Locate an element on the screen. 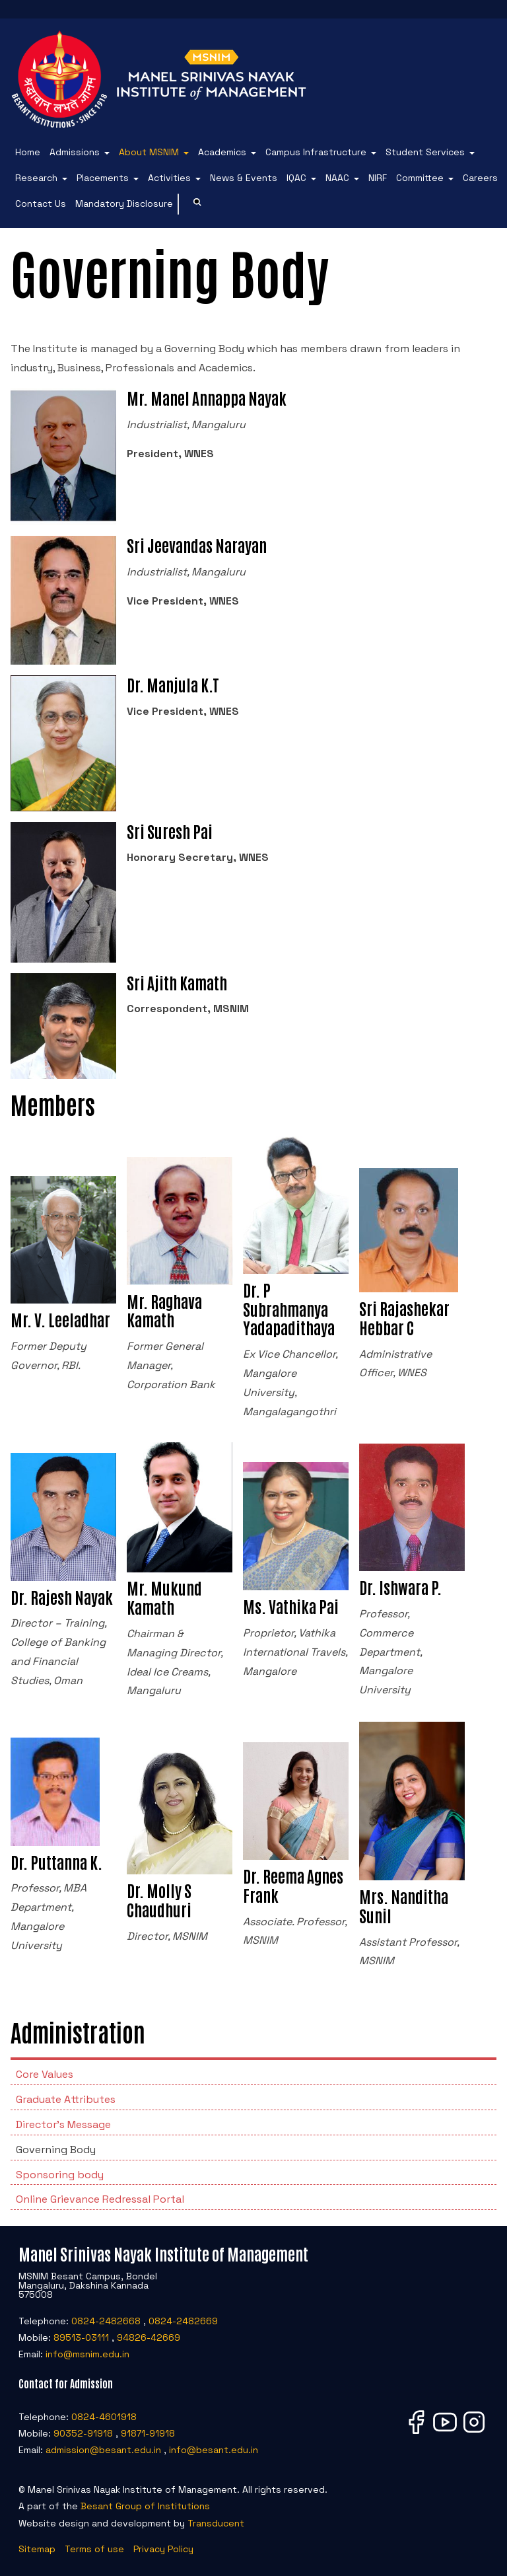 Image resolution: width=507 pixels, height=2576 pixels. News & Events is located at coordinates (243, 178).